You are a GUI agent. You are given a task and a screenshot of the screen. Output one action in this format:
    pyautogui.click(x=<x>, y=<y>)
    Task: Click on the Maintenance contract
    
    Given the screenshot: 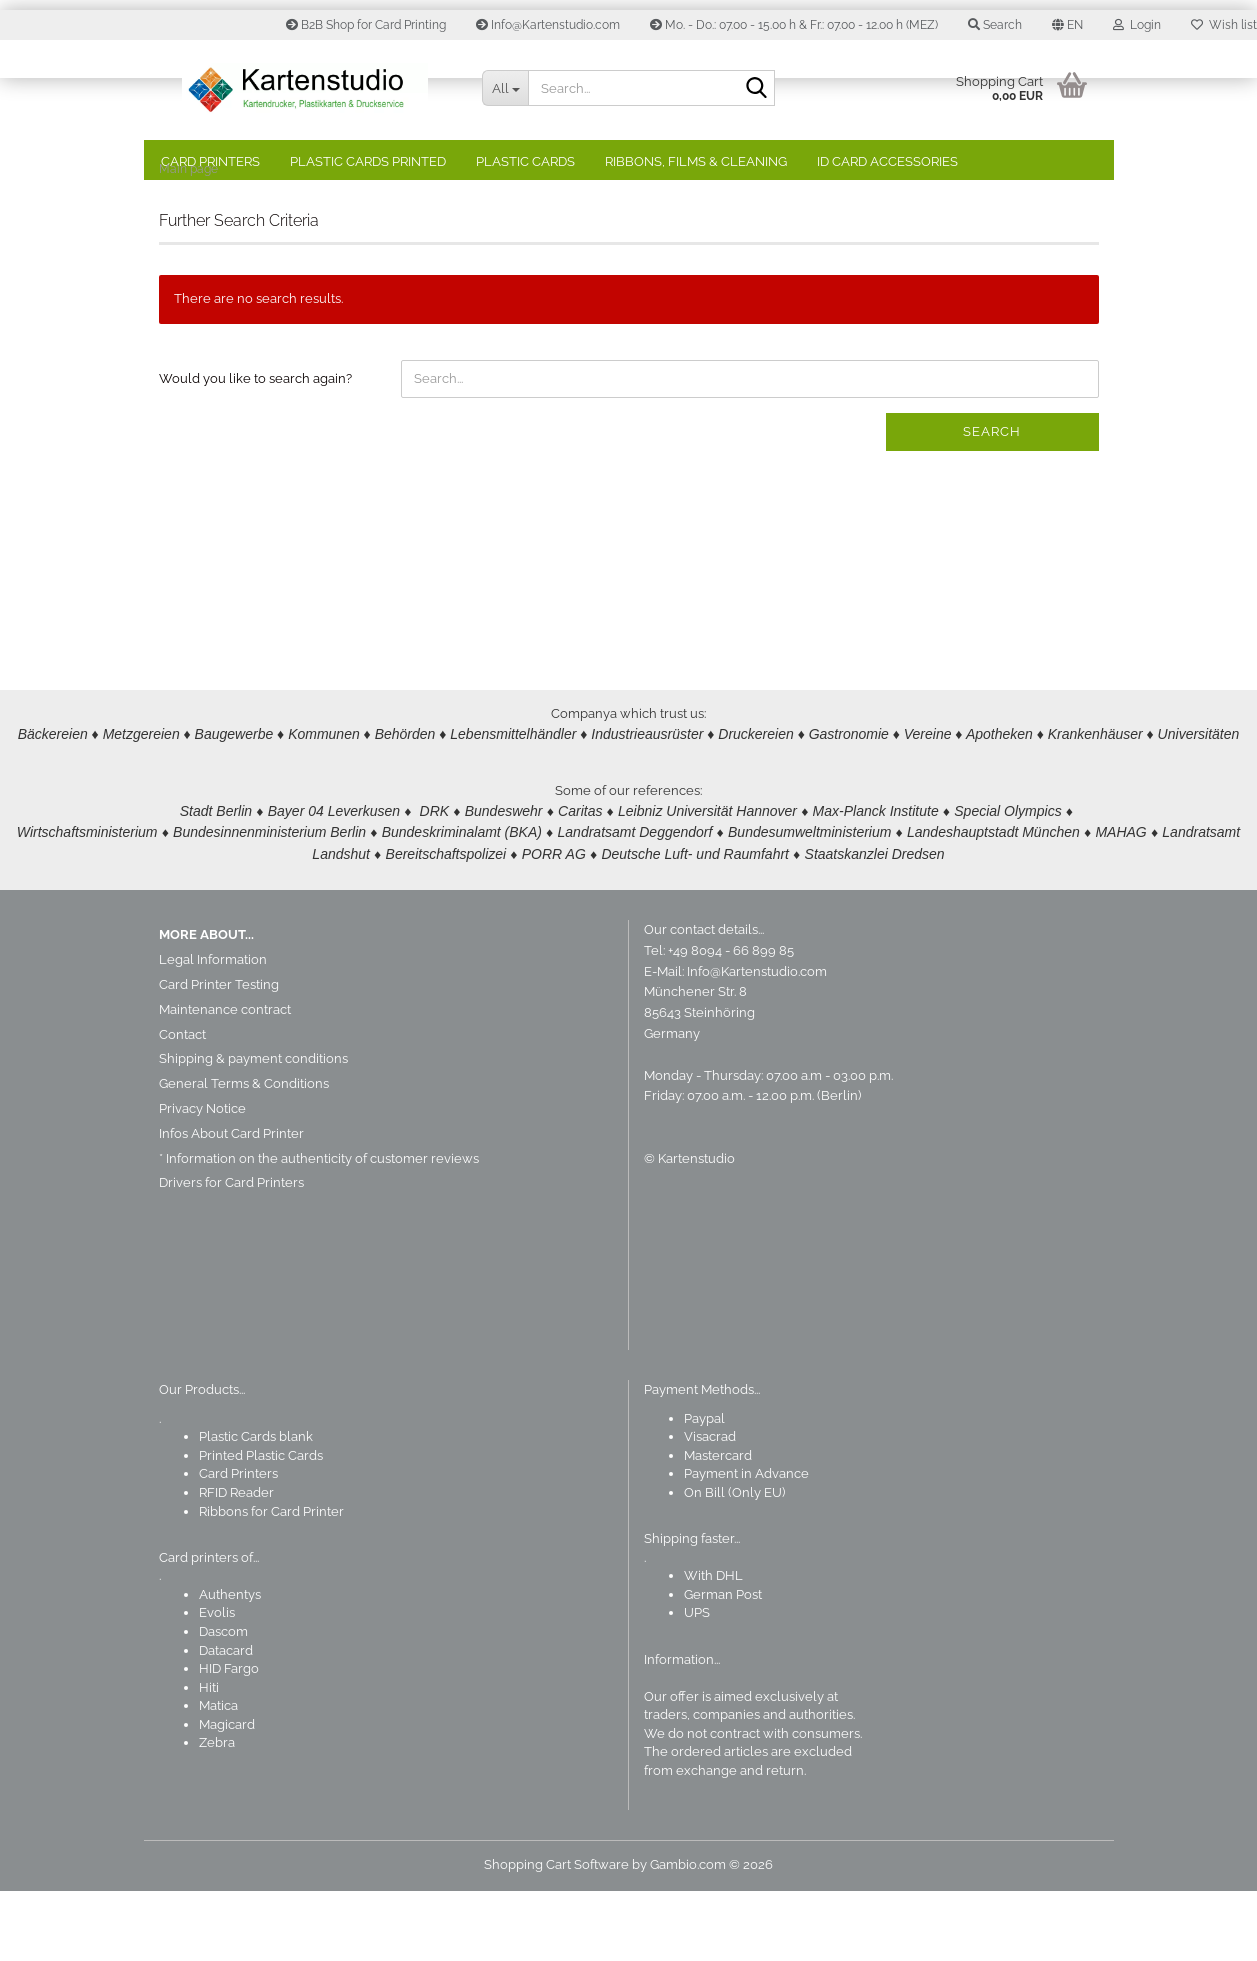 What is the action you would take?
    pyautogui.click(x=225, y=1079)
    